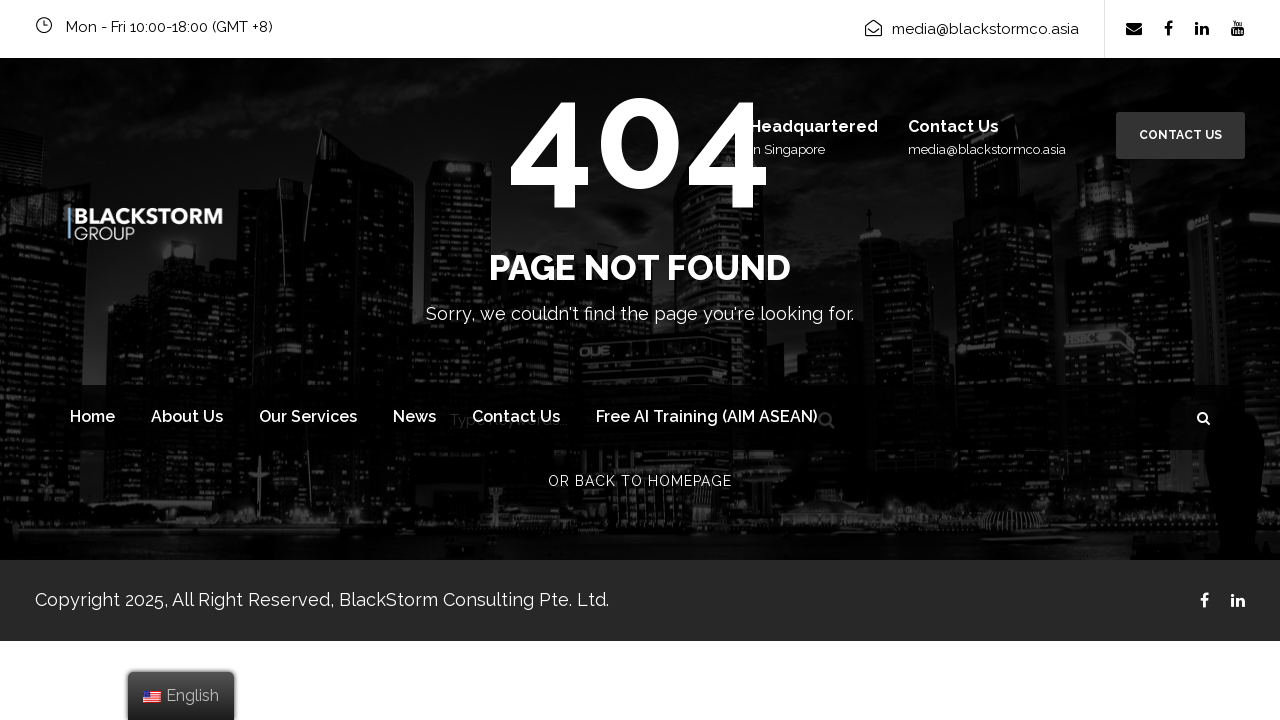 This screenshot has width=1280, height=720. I want to click on News, so click(414, 416).